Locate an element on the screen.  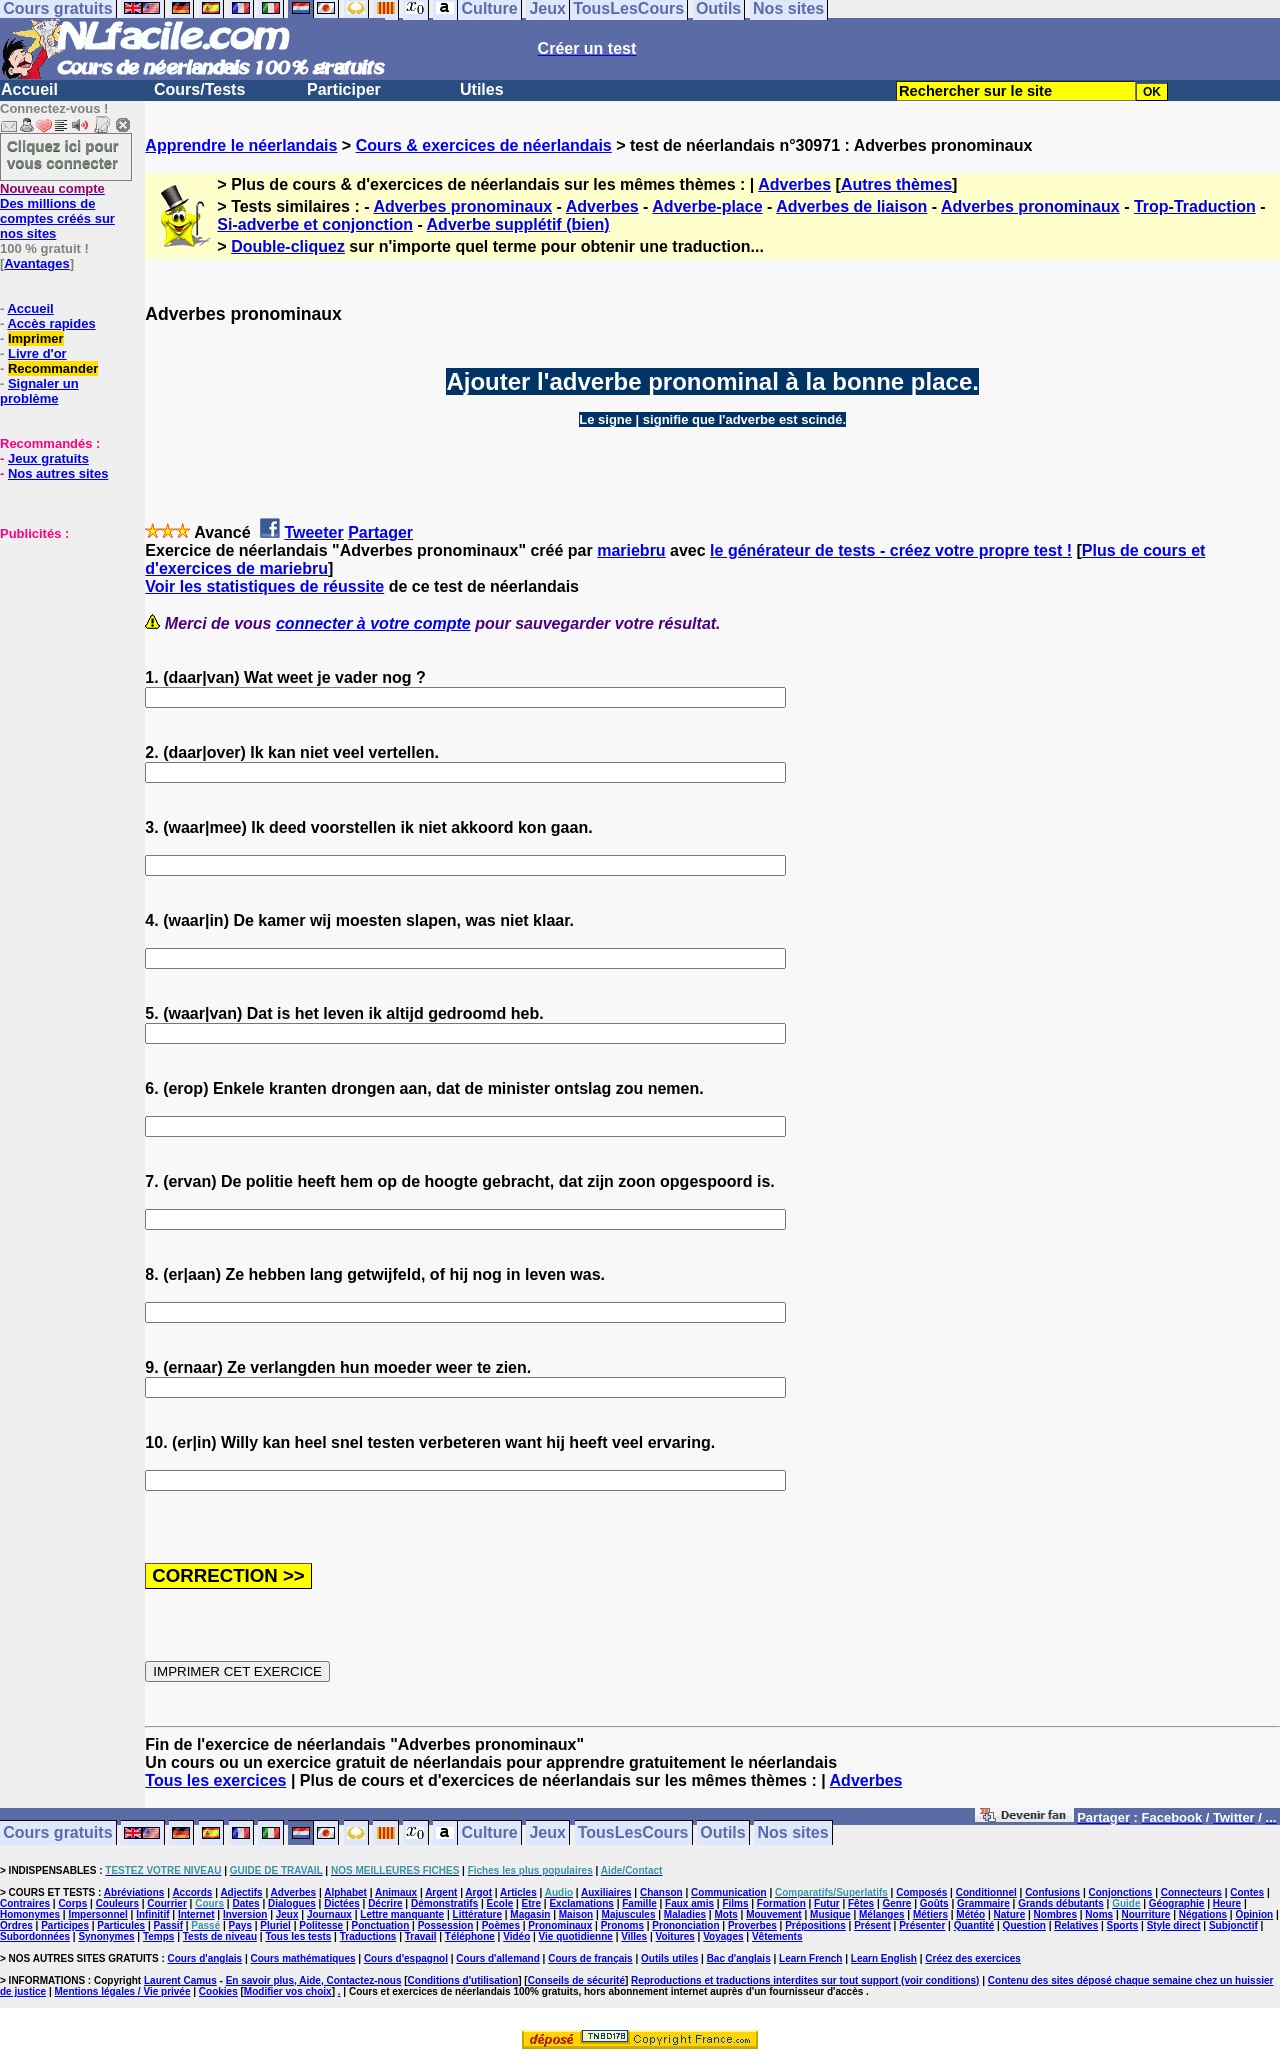
Subjonctif is located at coordinates (1233, 1925).